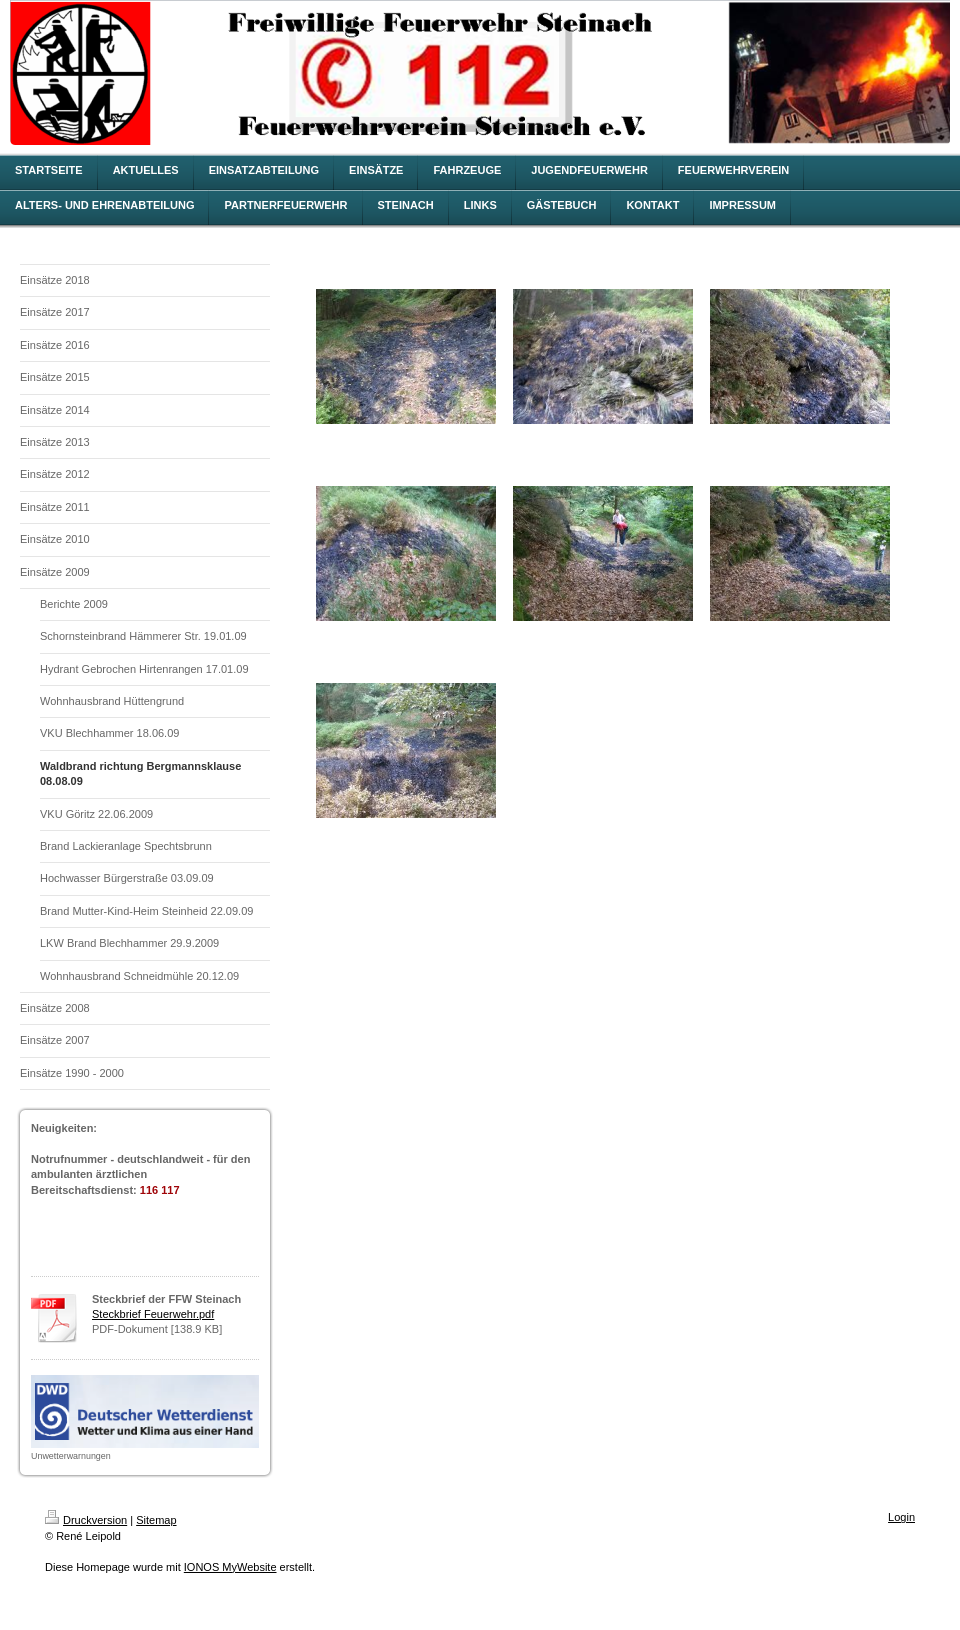 The width and height of the screenshot is (960, 1630). Describe the element at coordinates (86, 1520) in the screenshot. I see `Druckversion` at that location.